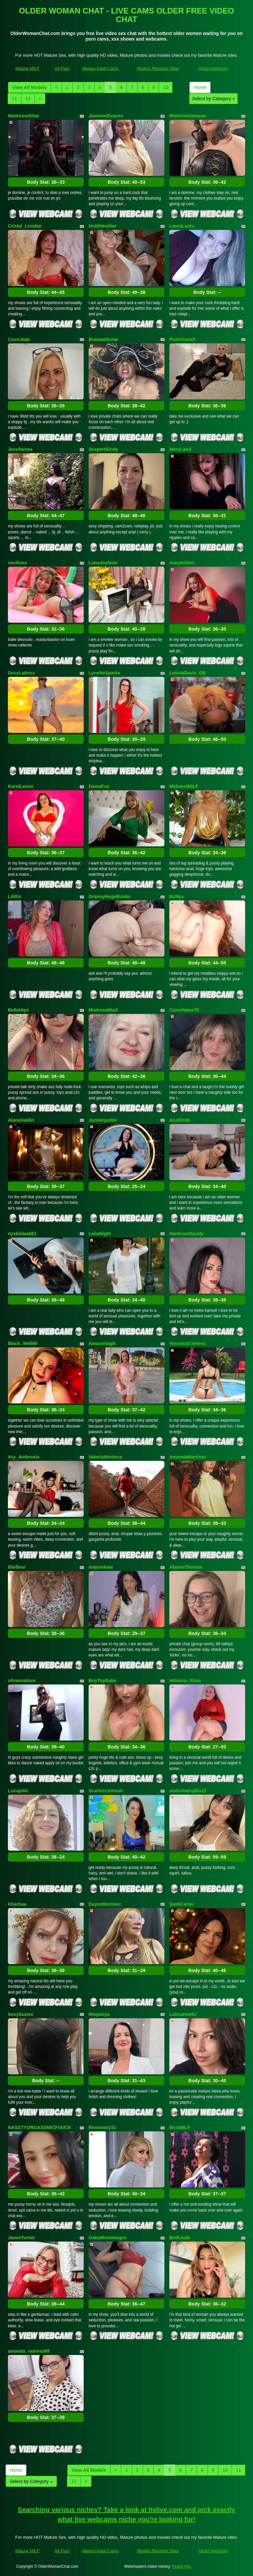 Image resolution: width=253 pixels, height=2576 pixels. Describe the element at coordinates (185, 1680) in the screenshot. I see `Helenna_Rose` at that location.